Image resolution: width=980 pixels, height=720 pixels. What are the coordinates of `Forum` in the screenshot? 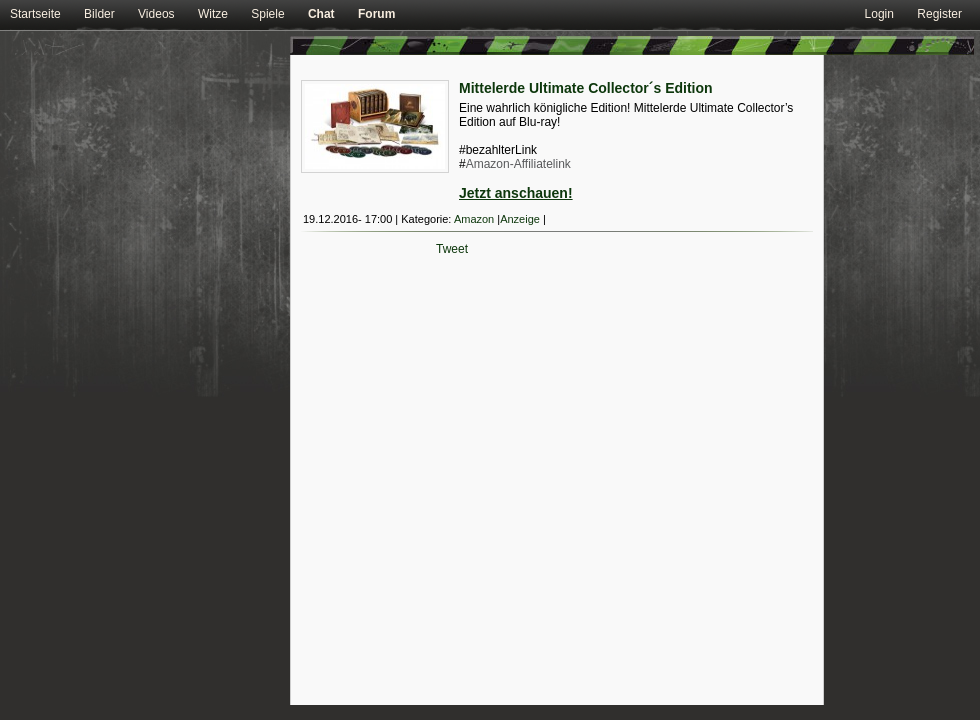 It's located at (376, 14).